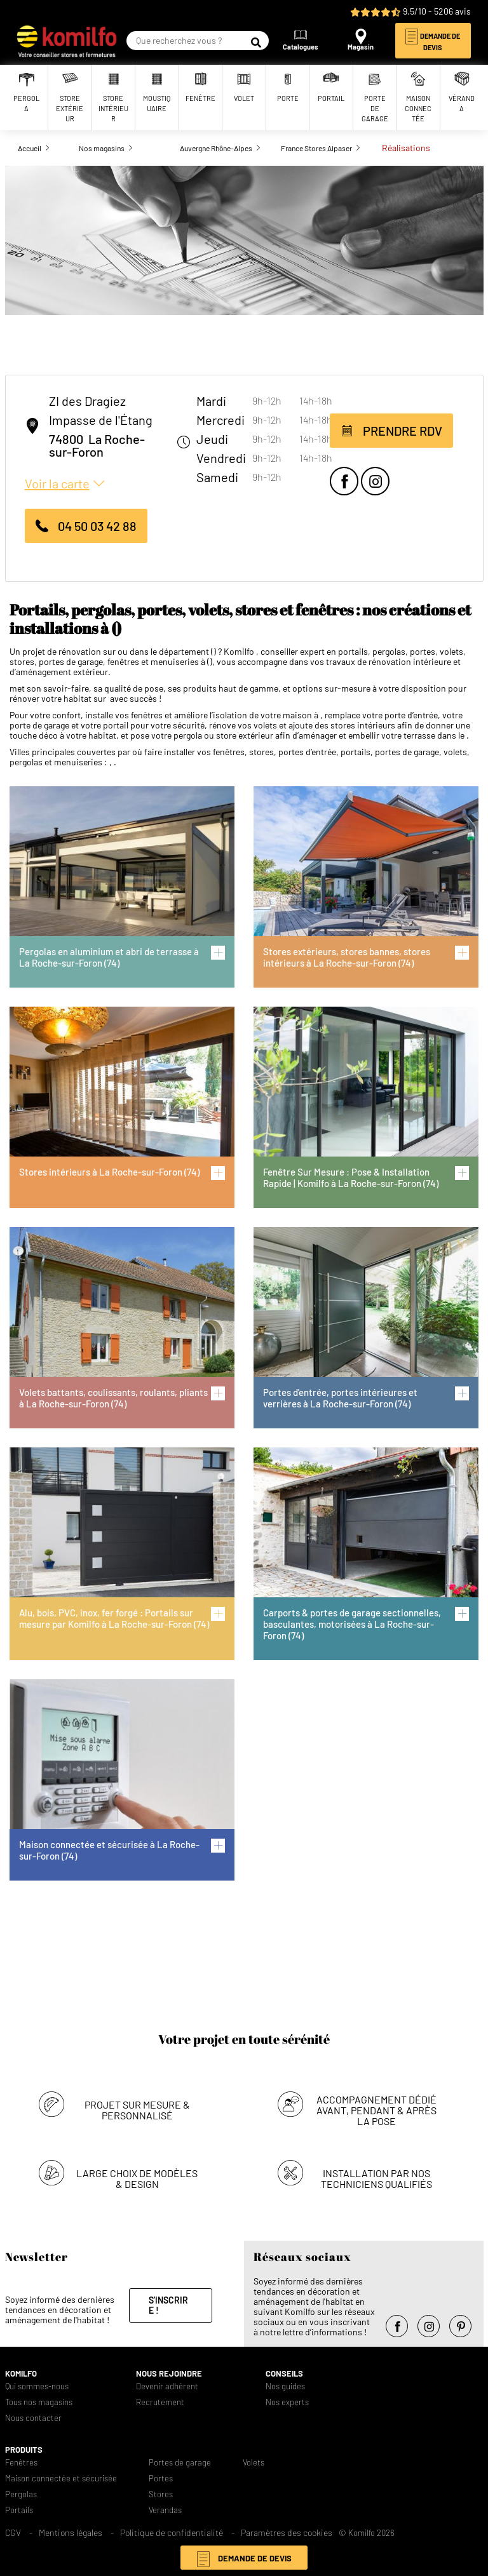 The width and height of the screenshot is (488, 2576). What do you see at coordinates (161, 2478) in the screenshot?
I see `Portes` at bounding box center [161, 2478].